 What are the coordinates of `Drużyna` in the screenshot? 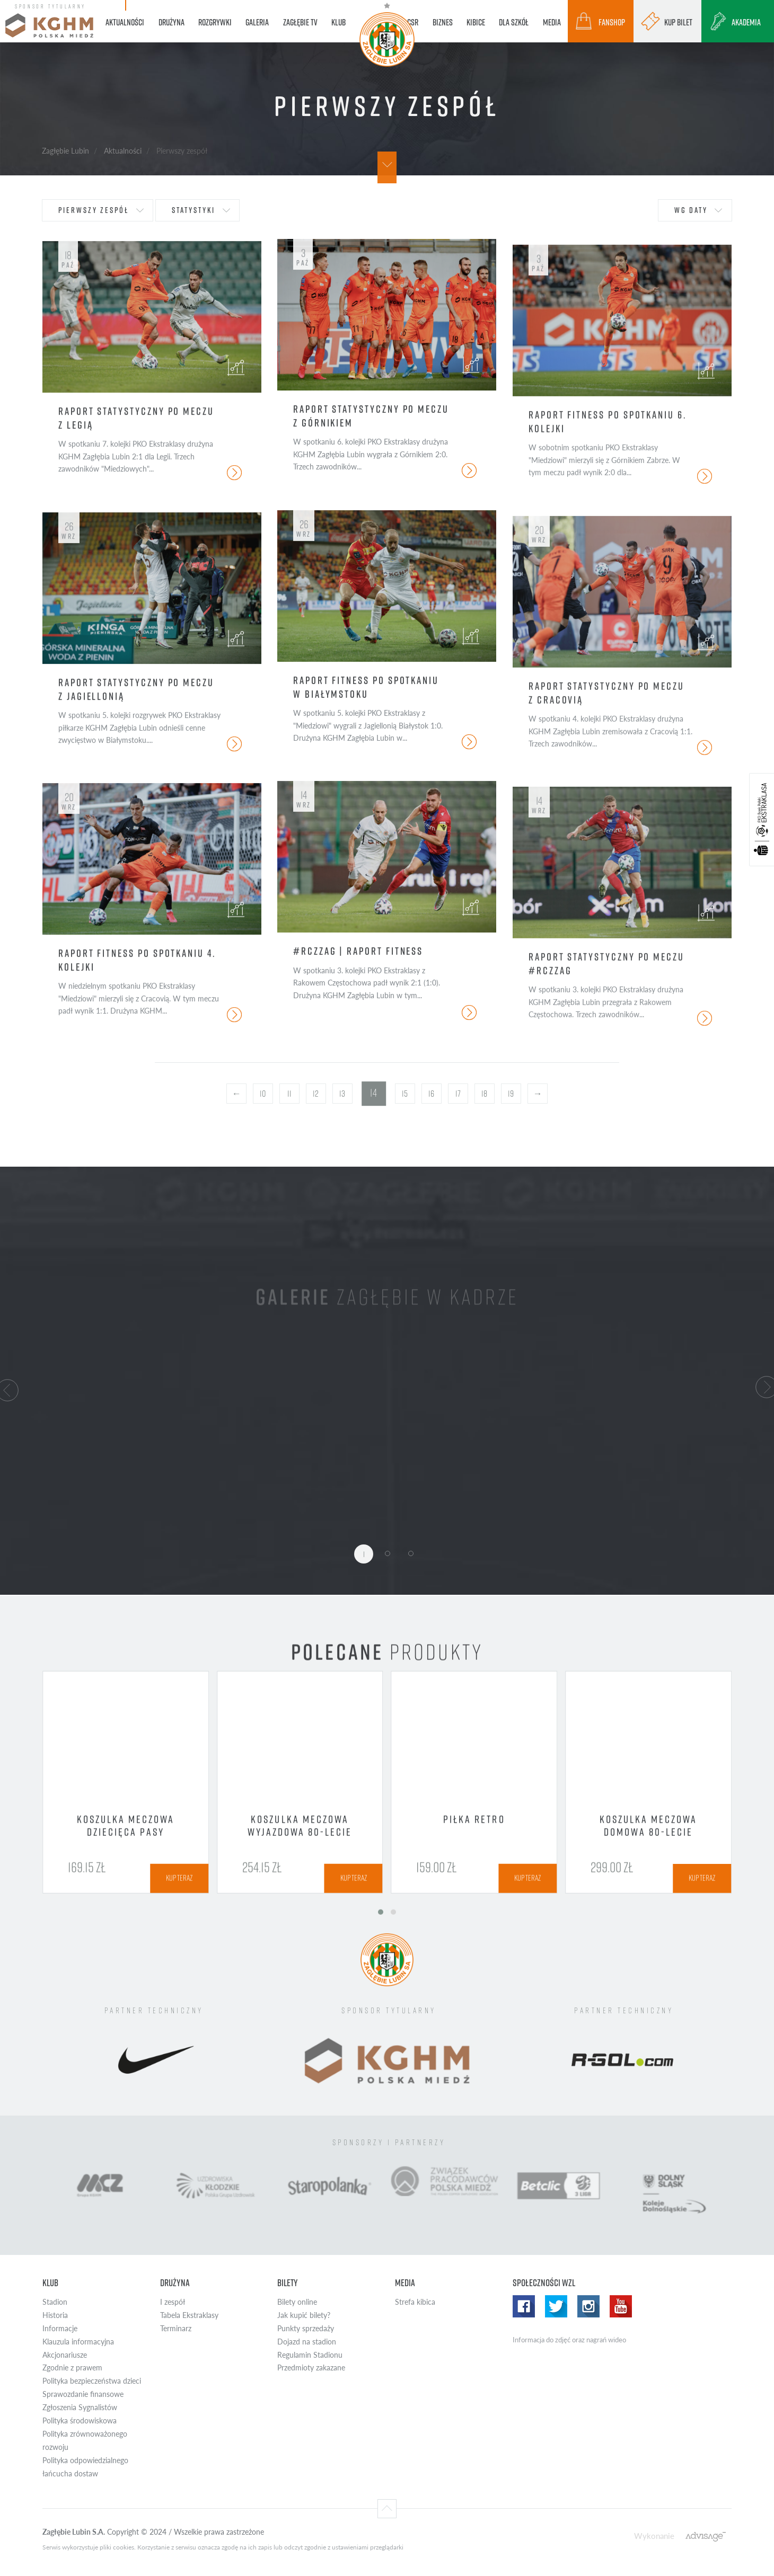 It's located at (175, 2282).